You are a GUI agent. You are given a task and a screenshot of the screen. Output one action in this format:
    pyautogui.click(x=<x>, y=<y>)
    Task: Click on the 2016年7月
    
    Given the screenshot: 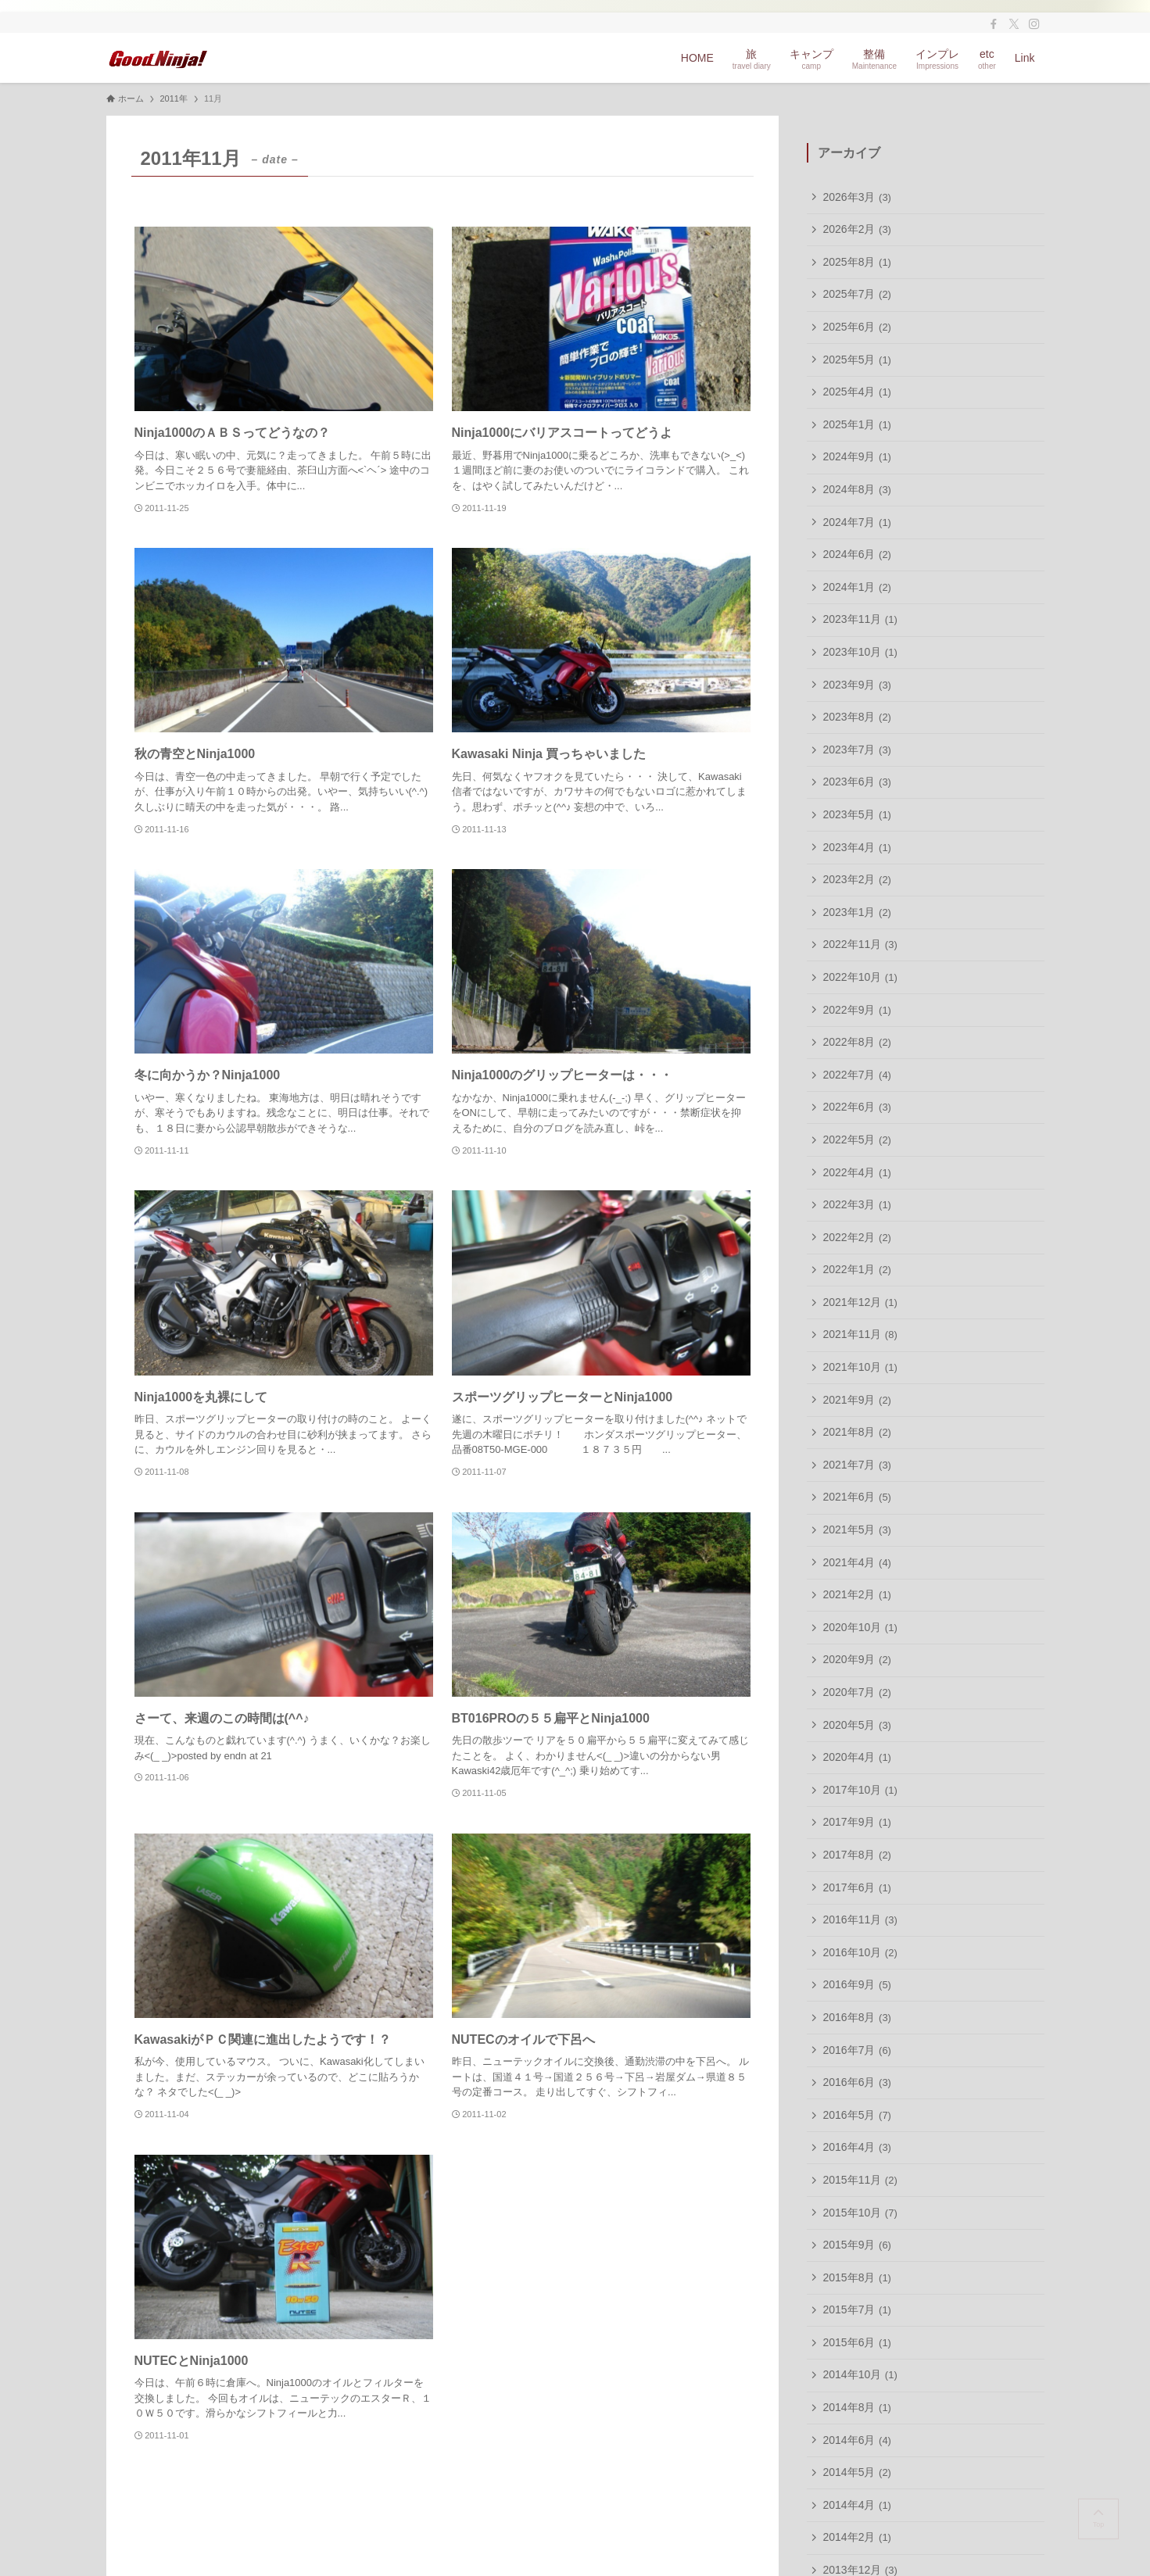 What is the action you would take?
    pyautogui.click(x=857, y=2050)
    